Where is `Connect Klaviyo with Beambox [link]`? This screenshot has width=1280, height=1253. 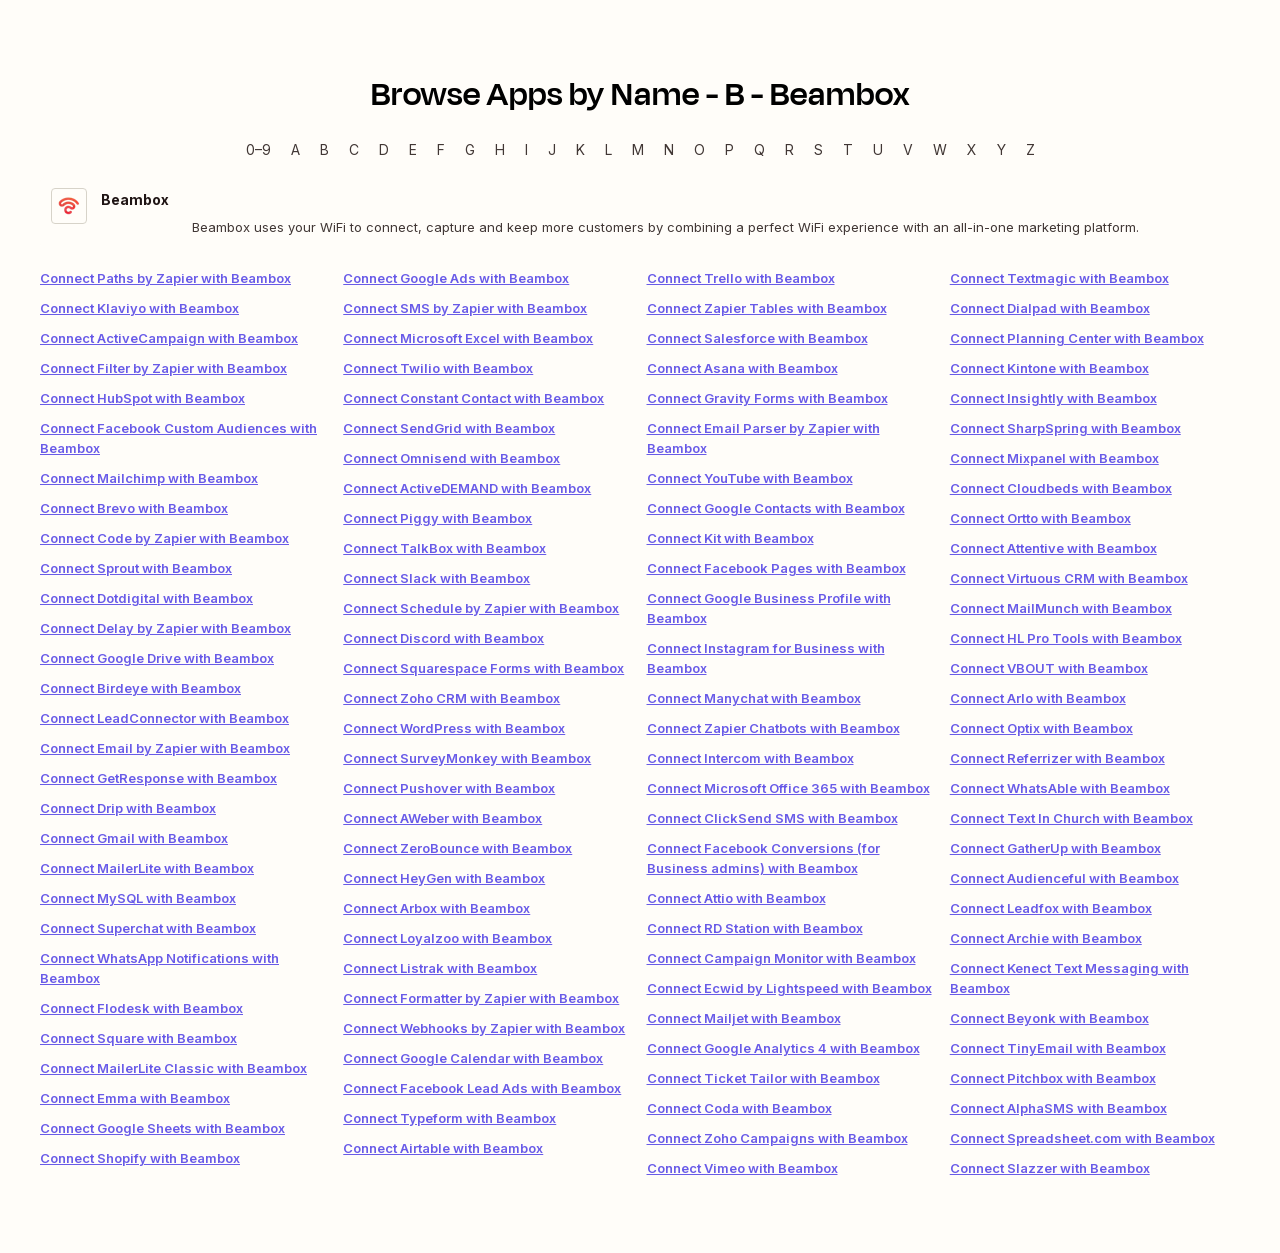
Connect Klaviyo with Beambox [link] is located at coordinates (139, 308).